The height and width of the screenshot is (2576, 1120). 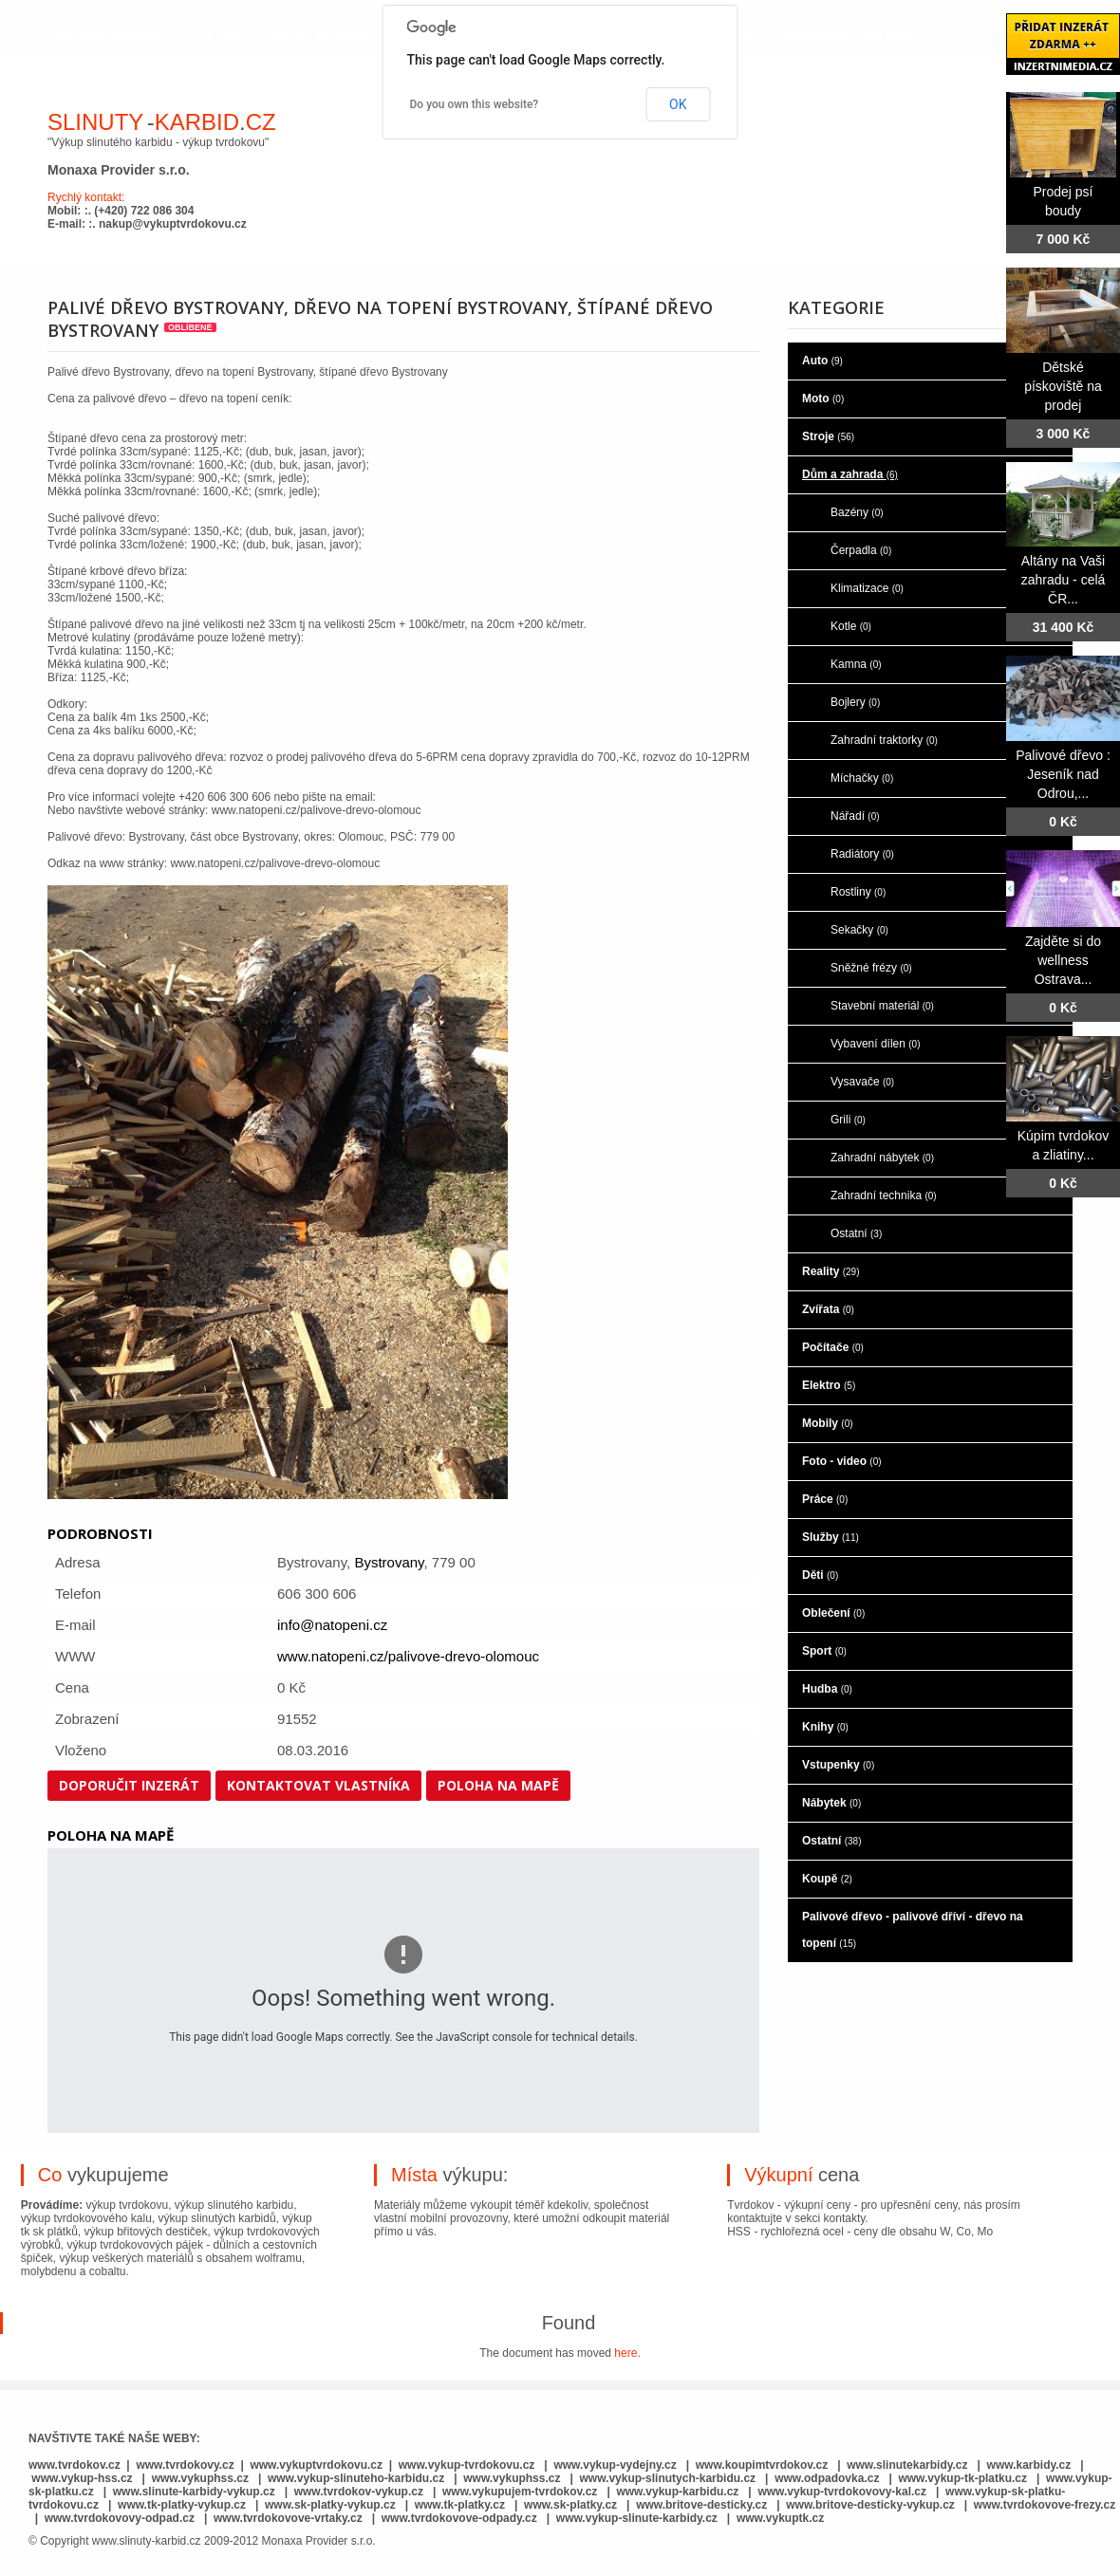 What do you see at coordinates (120, 2518) in the screenshot?
I see `www.tvrdokovovy-odpad.cz` at bounding box center [120, 2518].